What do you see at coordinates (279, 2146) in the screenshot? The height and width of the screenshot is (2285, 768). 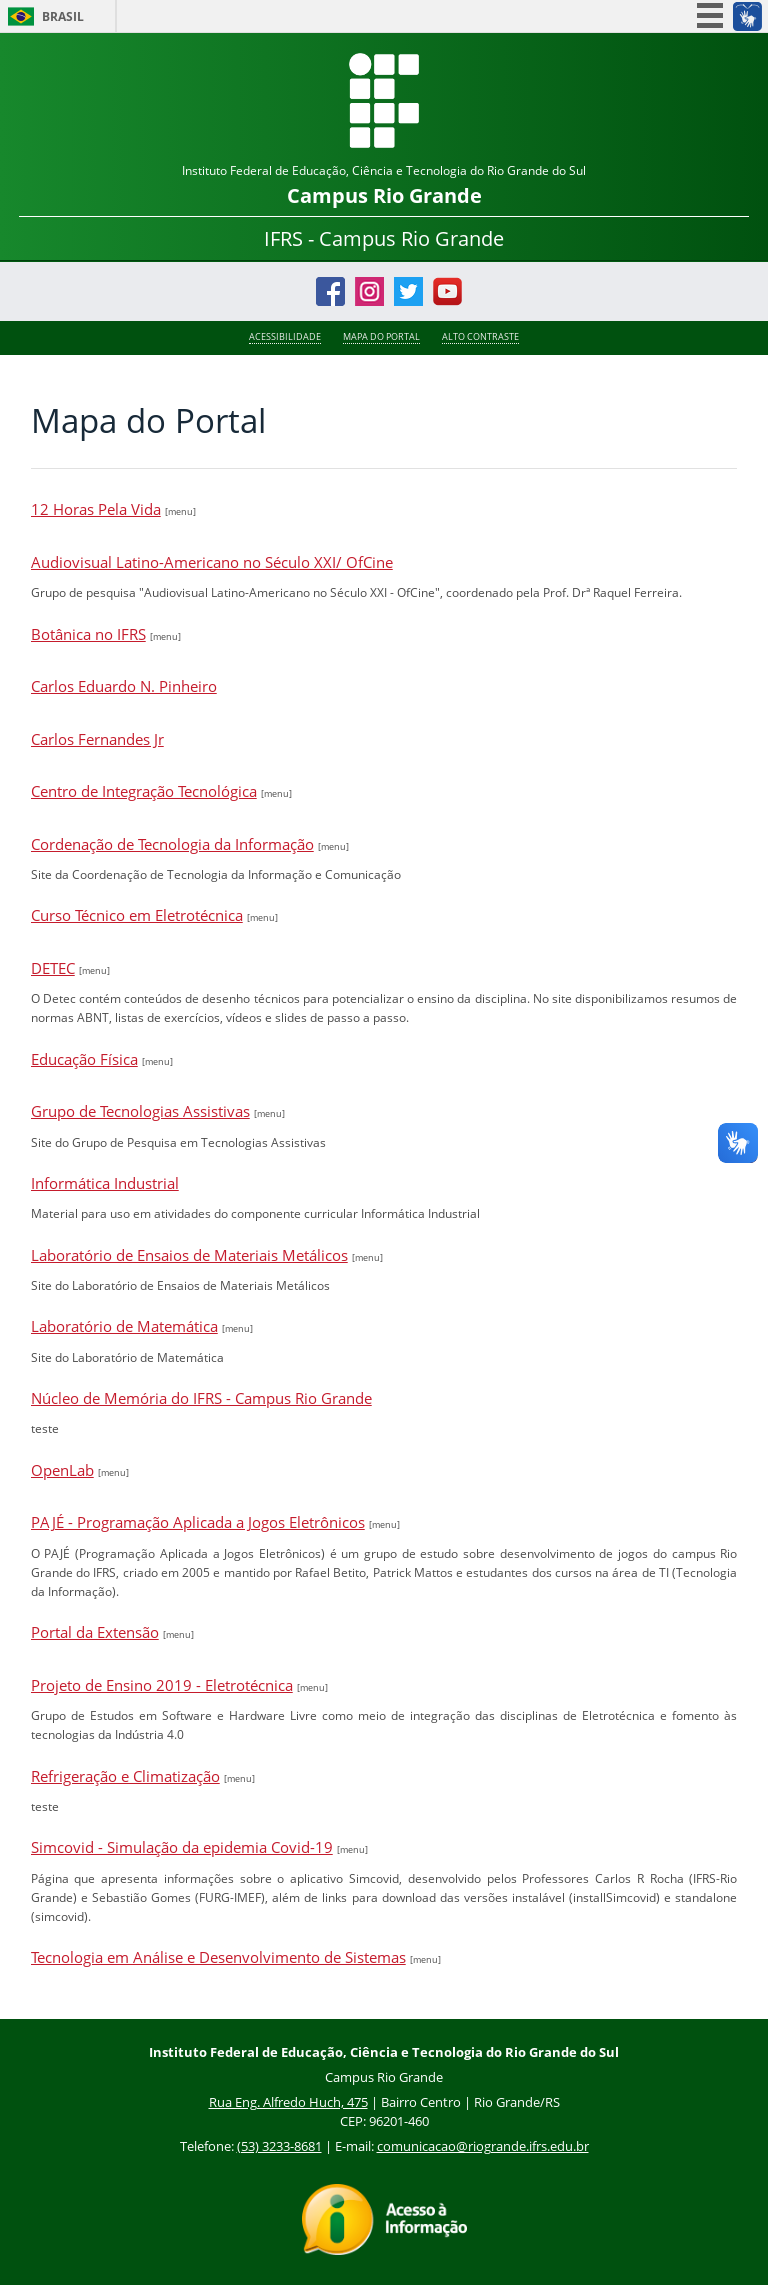 I see `(53) 3233-8681` at bounding box center [279, 2146].